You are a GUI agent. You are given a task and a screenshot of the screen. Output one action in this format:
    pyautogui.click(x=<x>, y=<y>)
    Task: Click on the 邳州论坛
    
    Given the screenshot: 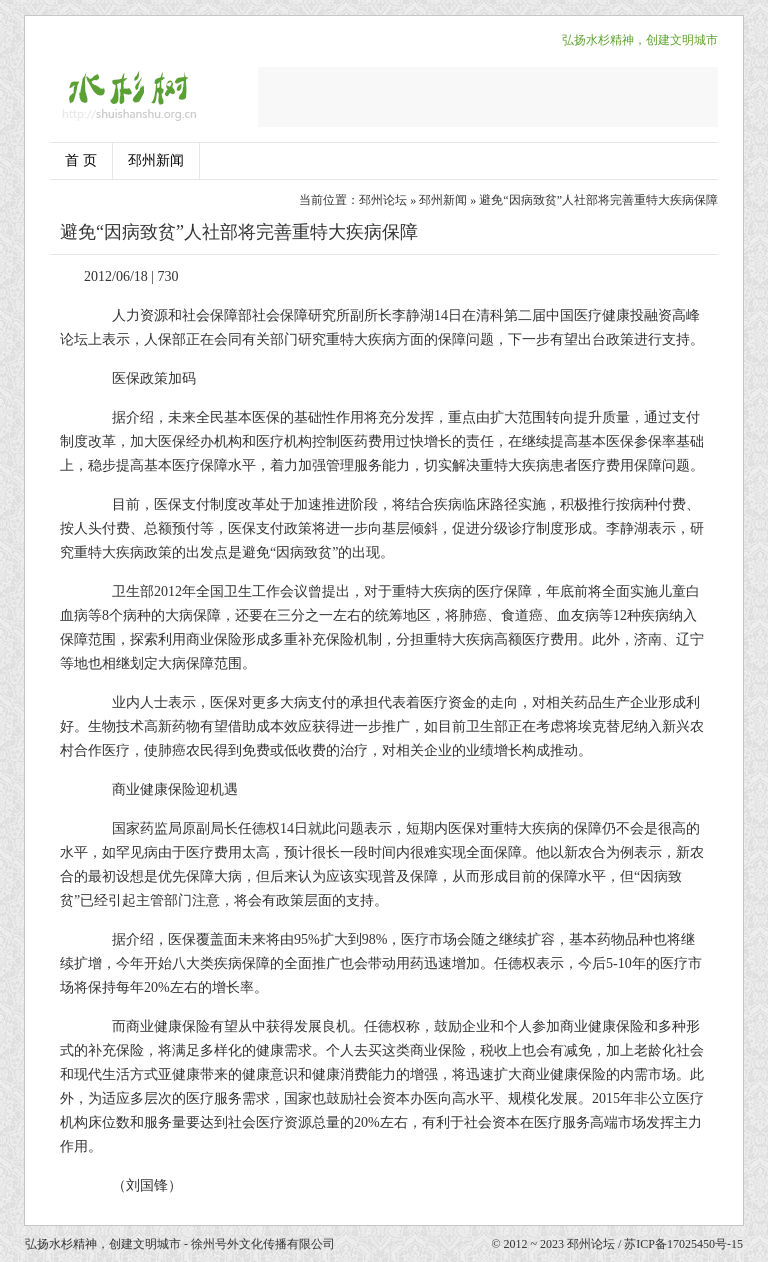 What is the action you would take?
    pyautogui.click(x=383, y=200)
    